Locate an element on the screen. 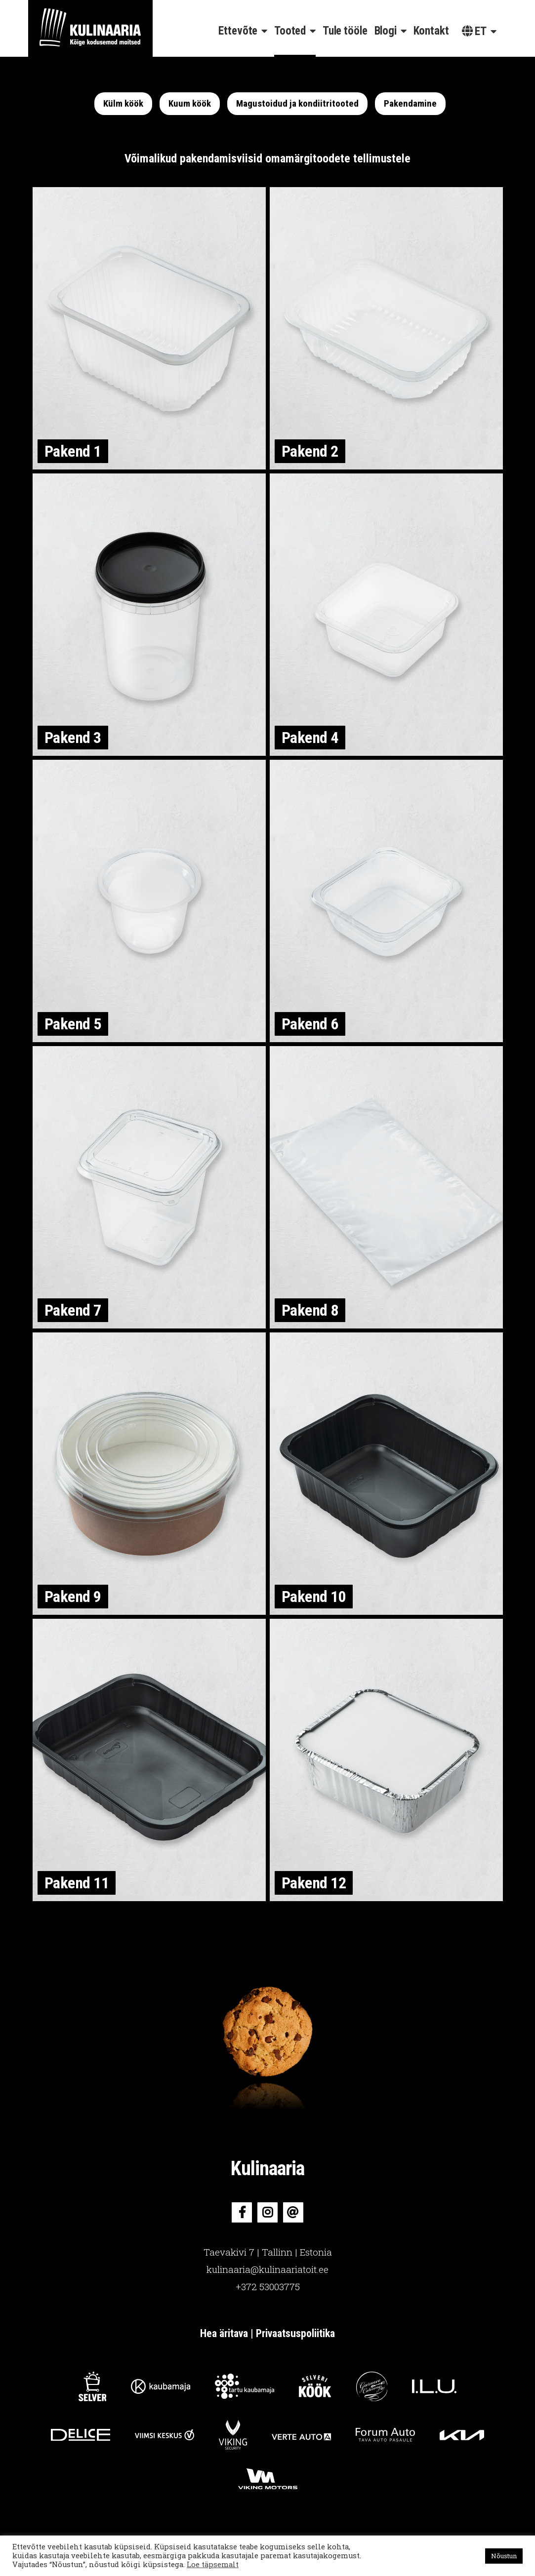 This screenshot has width=535, height=2576. Blogi is located at coordinates (385, 31).